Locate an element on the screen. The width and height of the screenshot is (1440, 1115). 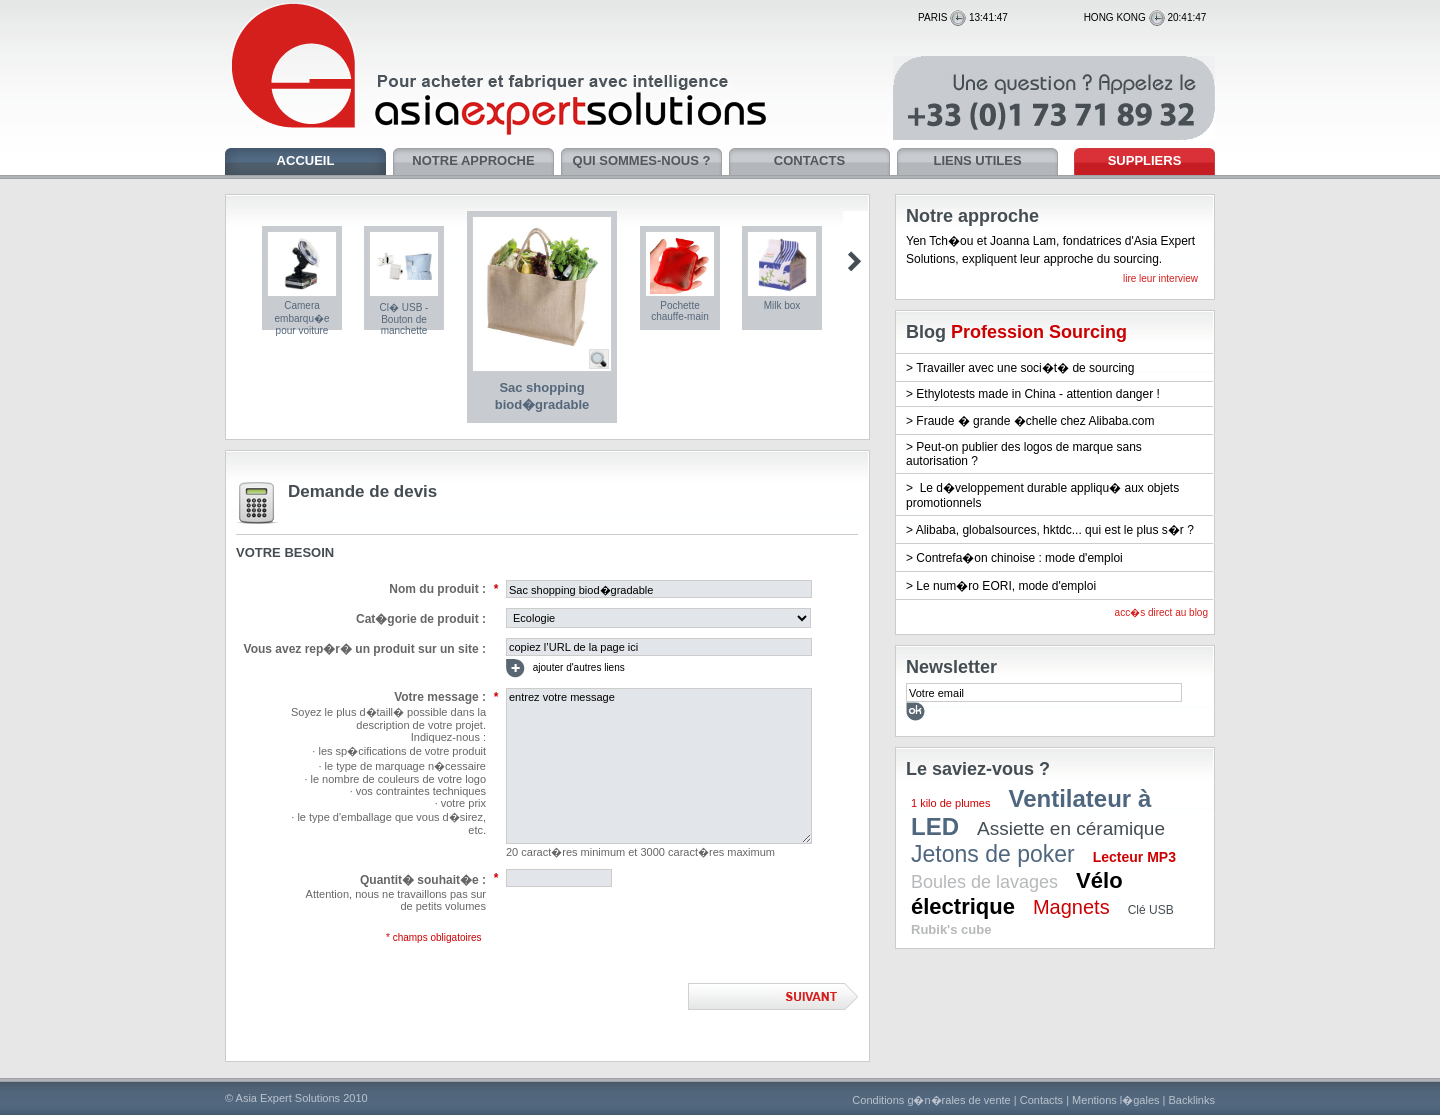
Cl� USB - Bouton de manchette is located at coordinates (404, 319).